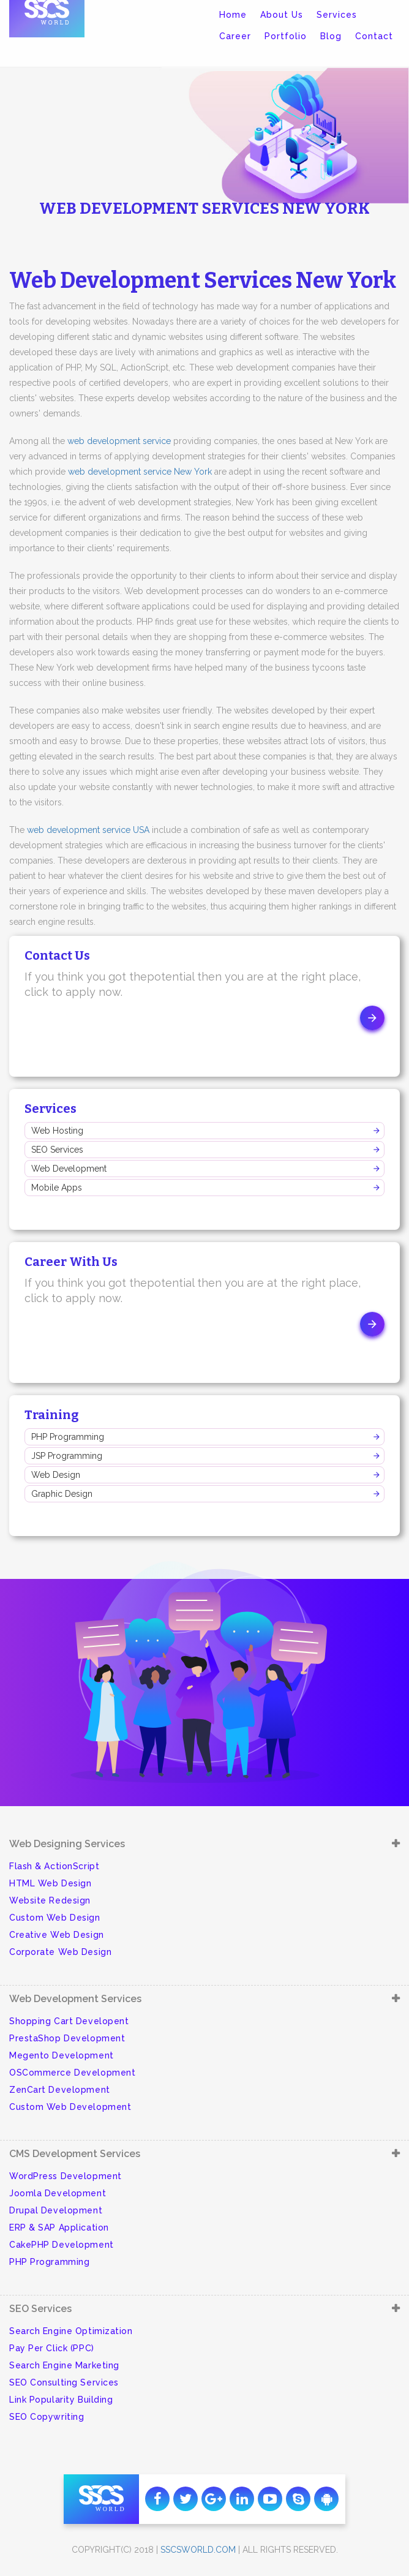 The height and width of the screenshot is (2576, 409). I want to click on Flash & ActionScript, so click(54, 1866).